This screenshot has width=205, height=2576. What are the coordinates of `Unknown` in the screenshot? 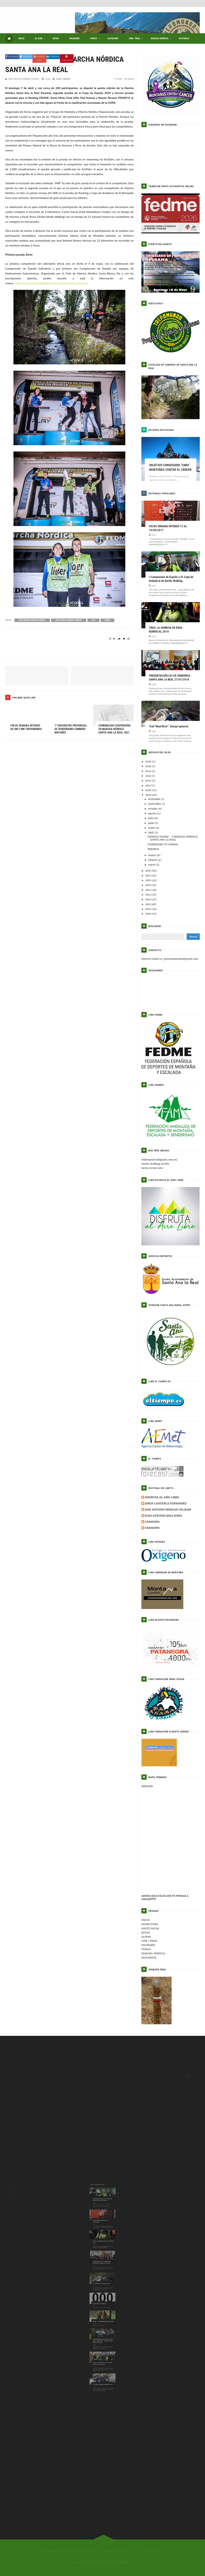 It's located at (152, 1521).